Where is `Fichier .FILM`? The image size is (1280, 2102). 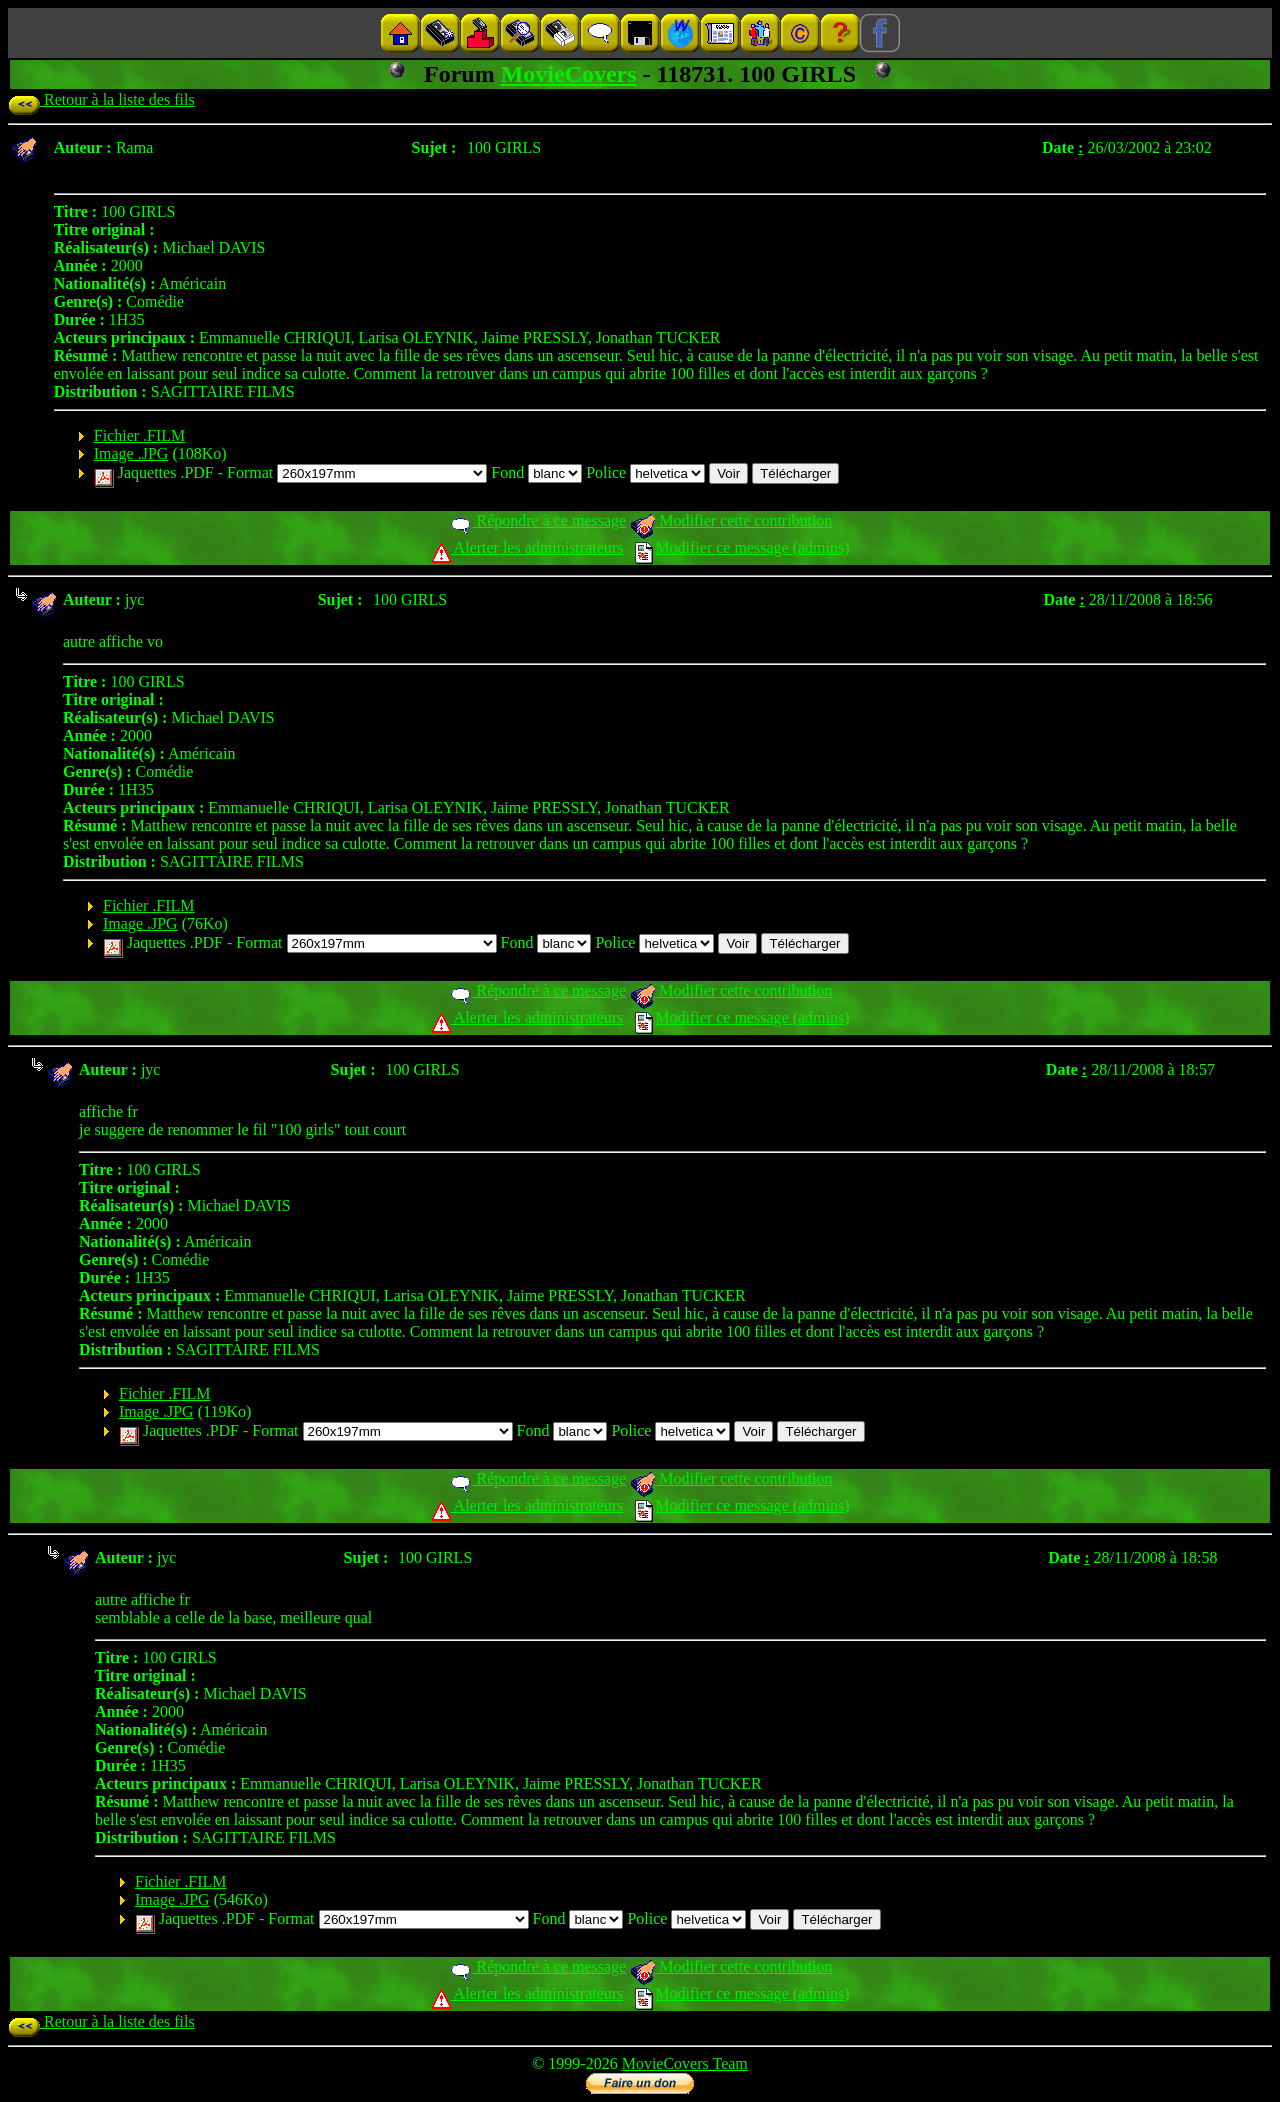
Fichier .FILM is located at coordinates (140, 435).